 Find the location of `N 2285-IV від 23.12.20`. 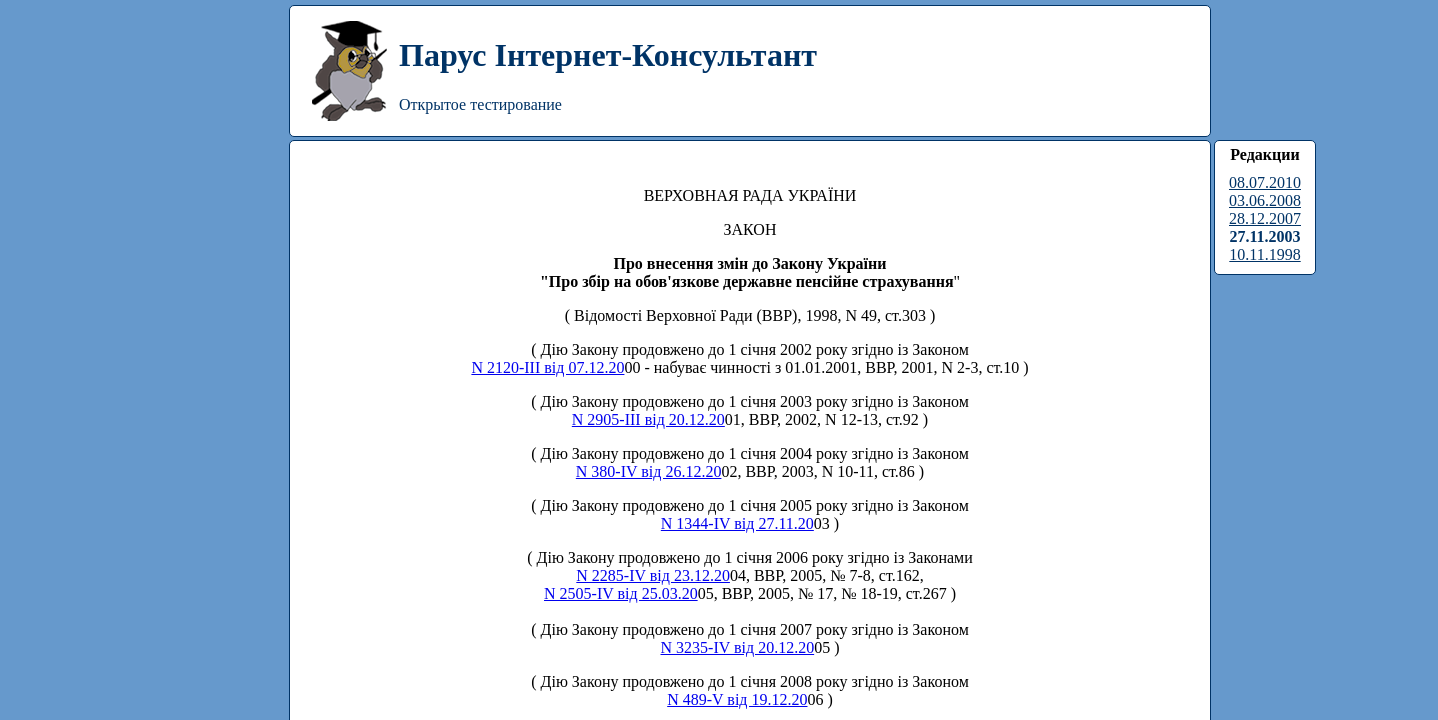

N 2285-IV від 23.12.20 is located at coordinates (653, 575).